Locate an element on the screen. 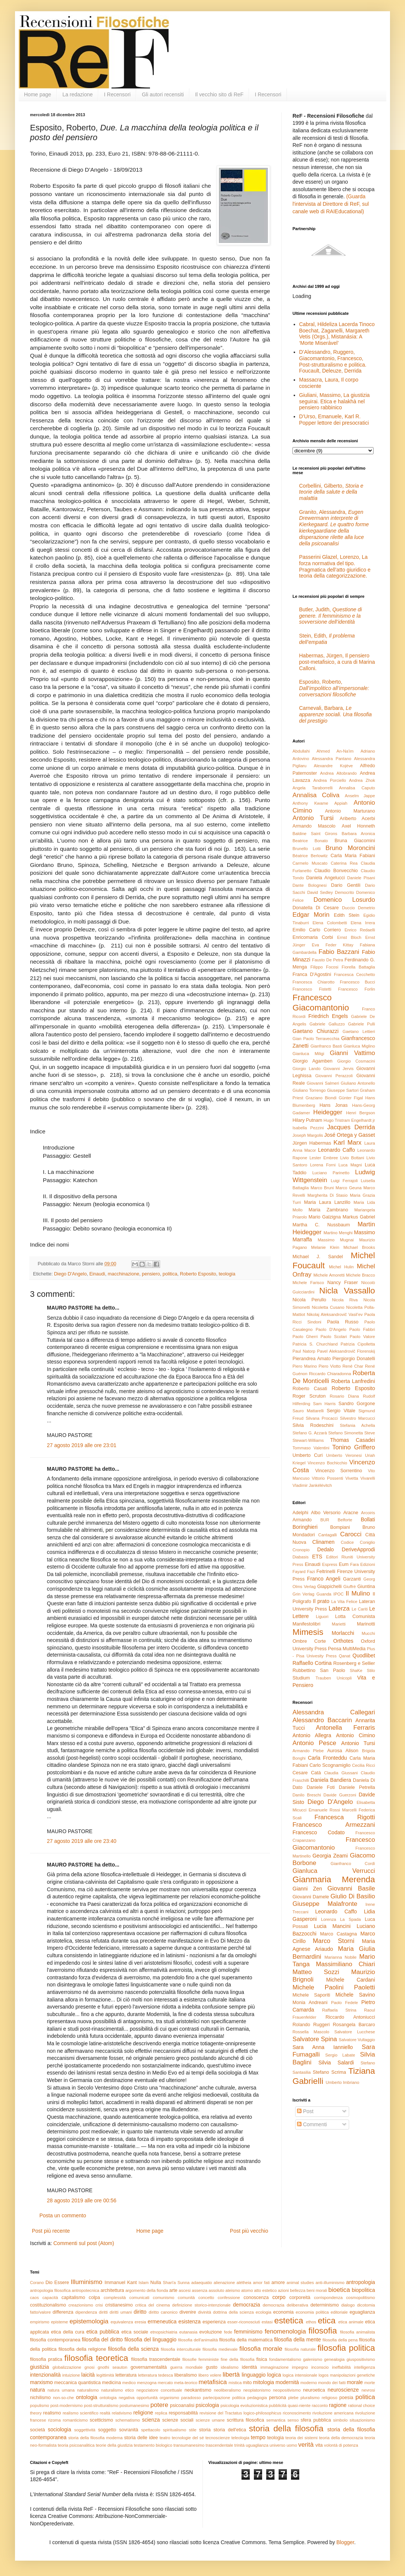 The width and height of the screenshot is (405, 2576). Mario Galzigna is located at coordinates (325, 1217).